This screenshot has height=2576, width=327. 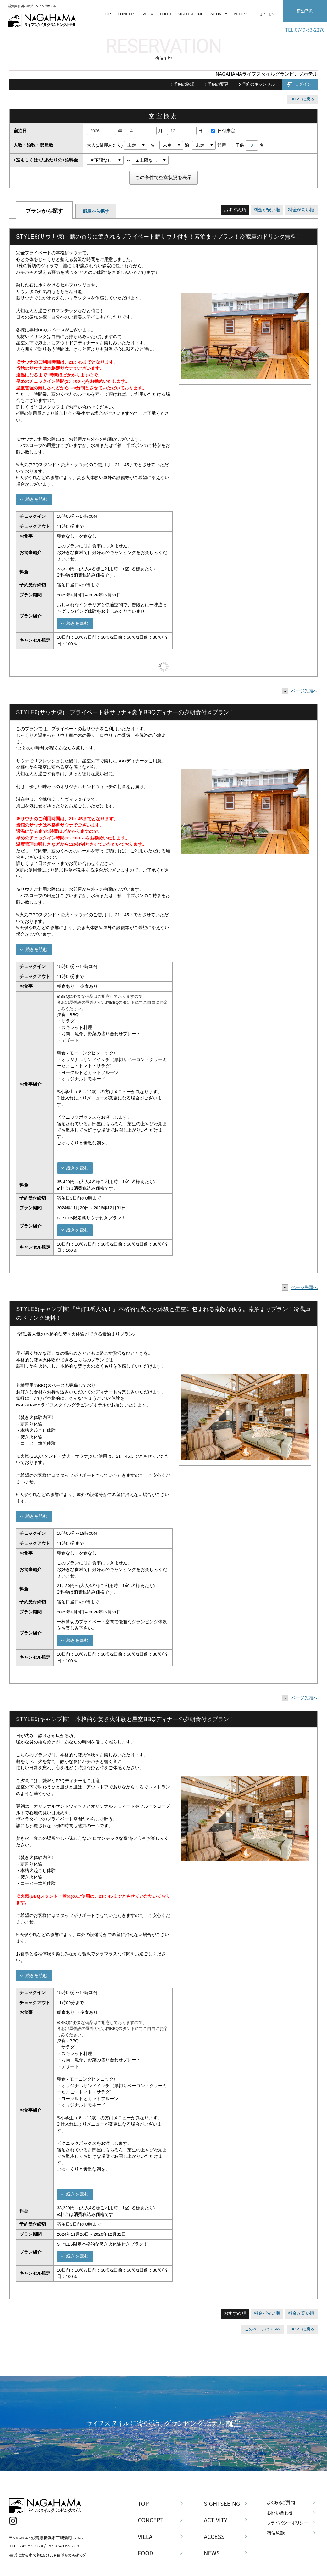 I want to click on 日付未定, so click(x=221, y=130).